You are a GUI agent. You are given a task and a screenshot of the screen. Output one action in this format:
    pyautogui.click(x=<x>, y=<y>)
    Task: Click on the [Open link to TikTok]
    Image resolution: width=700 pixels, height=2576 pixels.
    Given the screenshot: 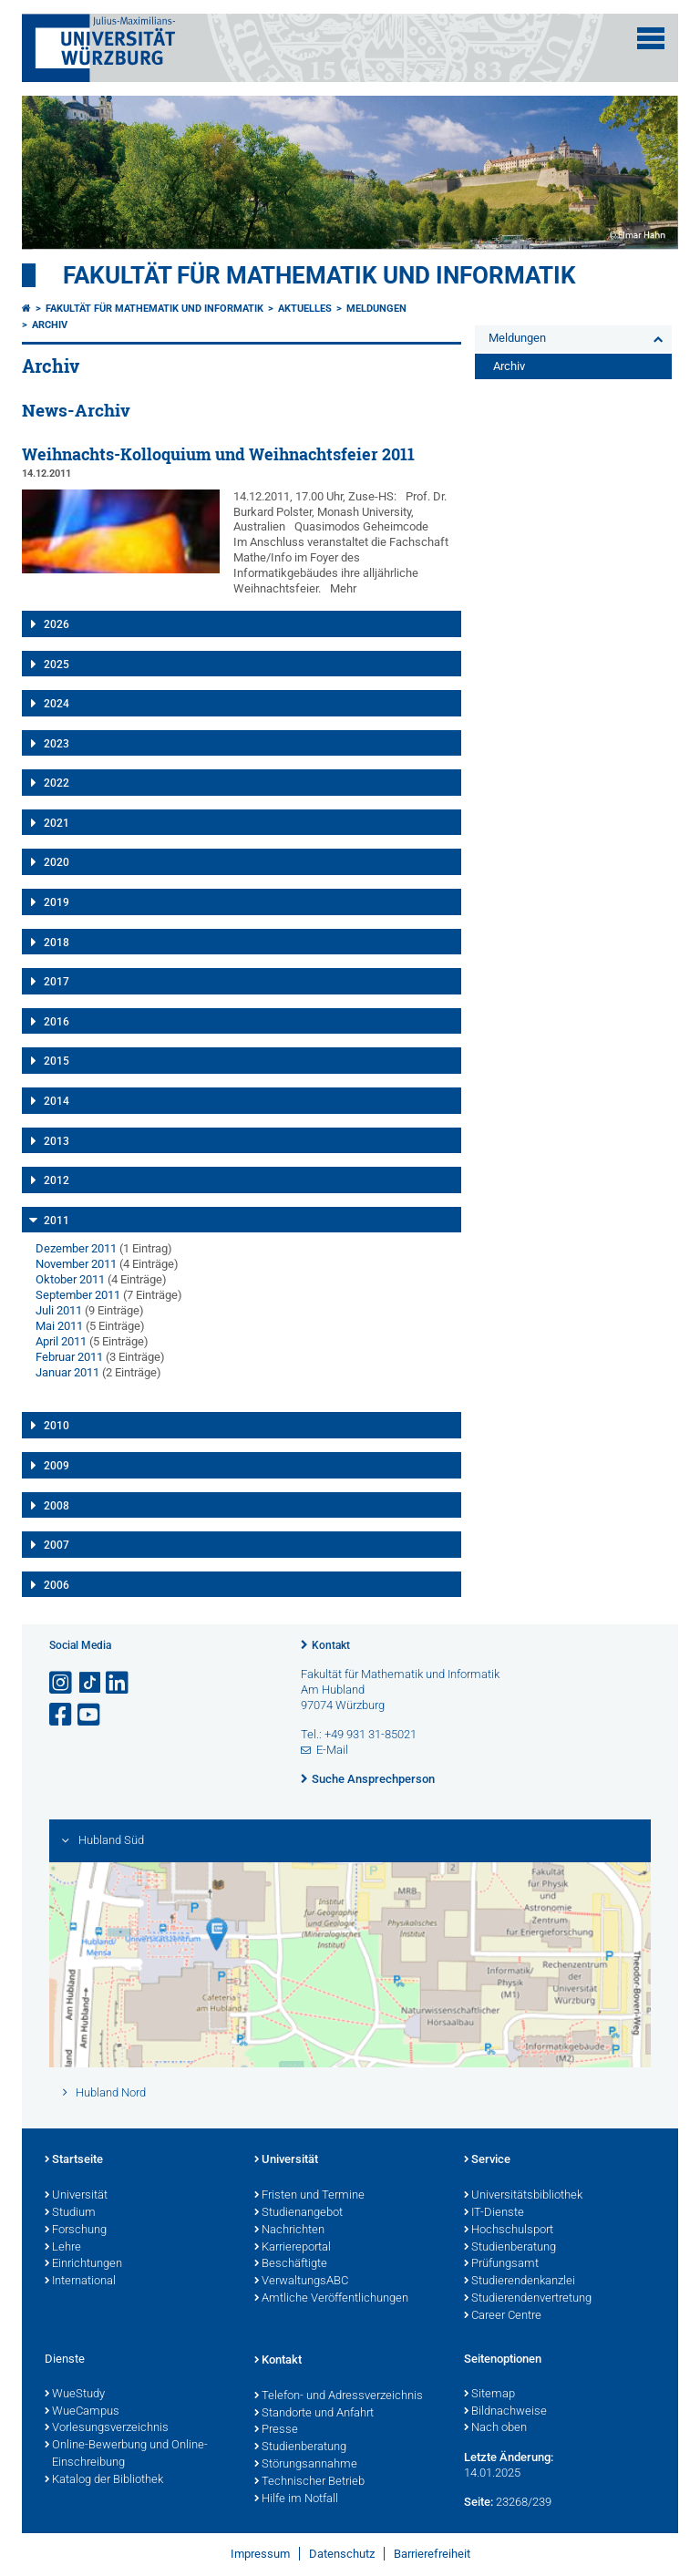 What is the action you would take?
    pyautogui.click(x=90, y=1683)
    